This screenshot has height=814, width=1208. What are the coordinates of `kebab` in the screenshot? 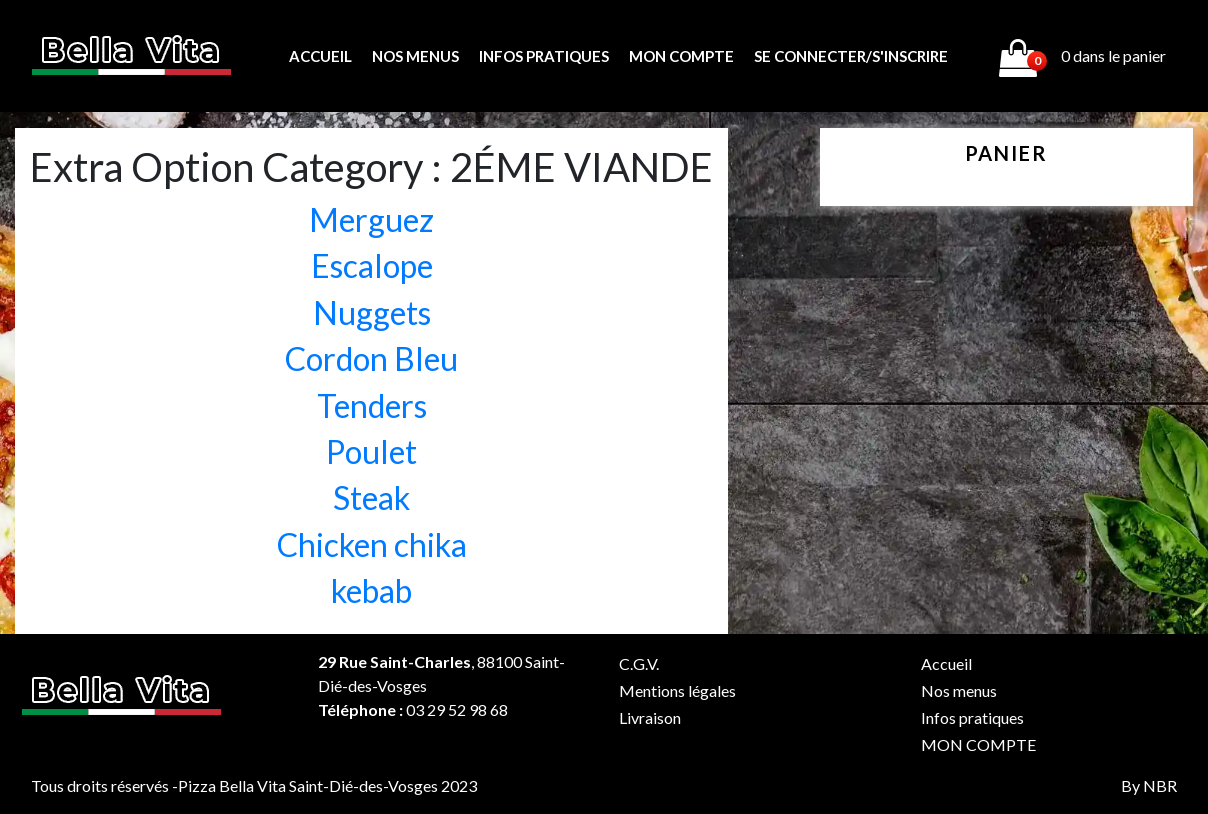 It's located at (371, 590).